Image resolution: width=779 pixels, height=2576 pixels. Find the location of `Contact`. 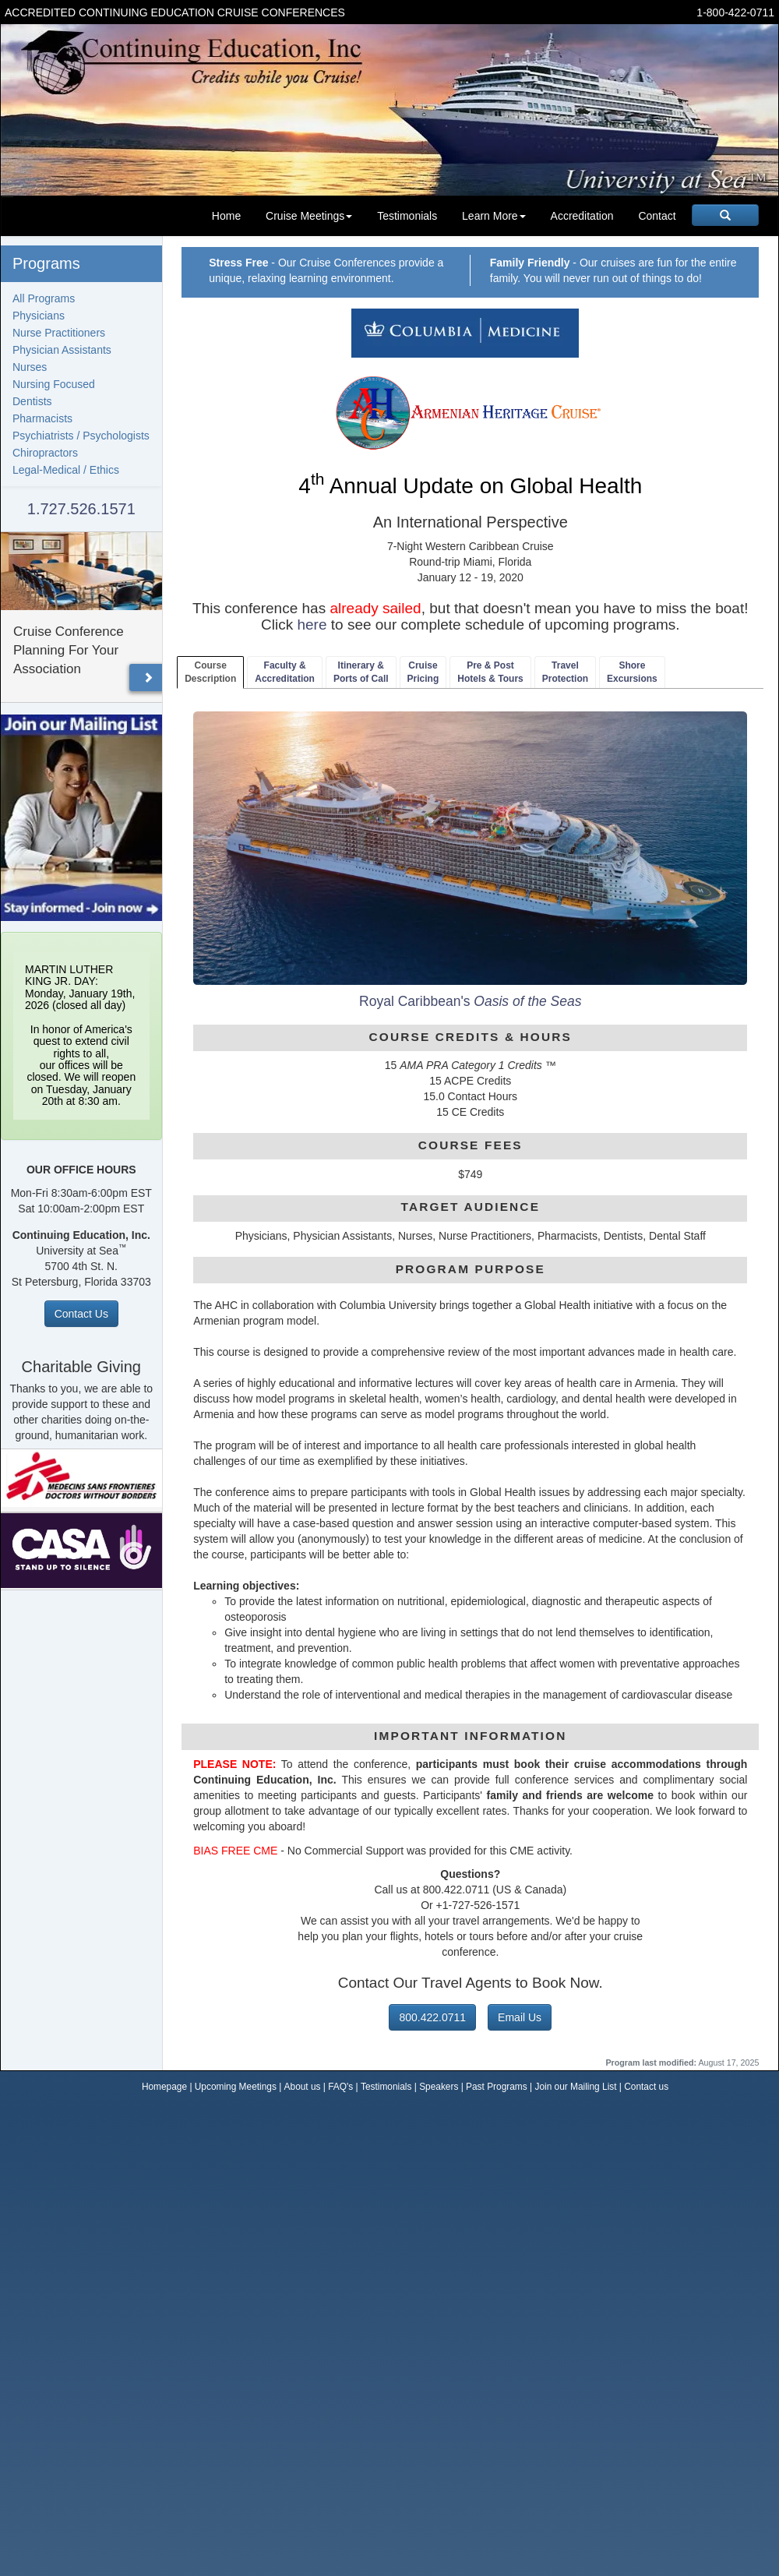

Contact is located at coordinates (656, 216).